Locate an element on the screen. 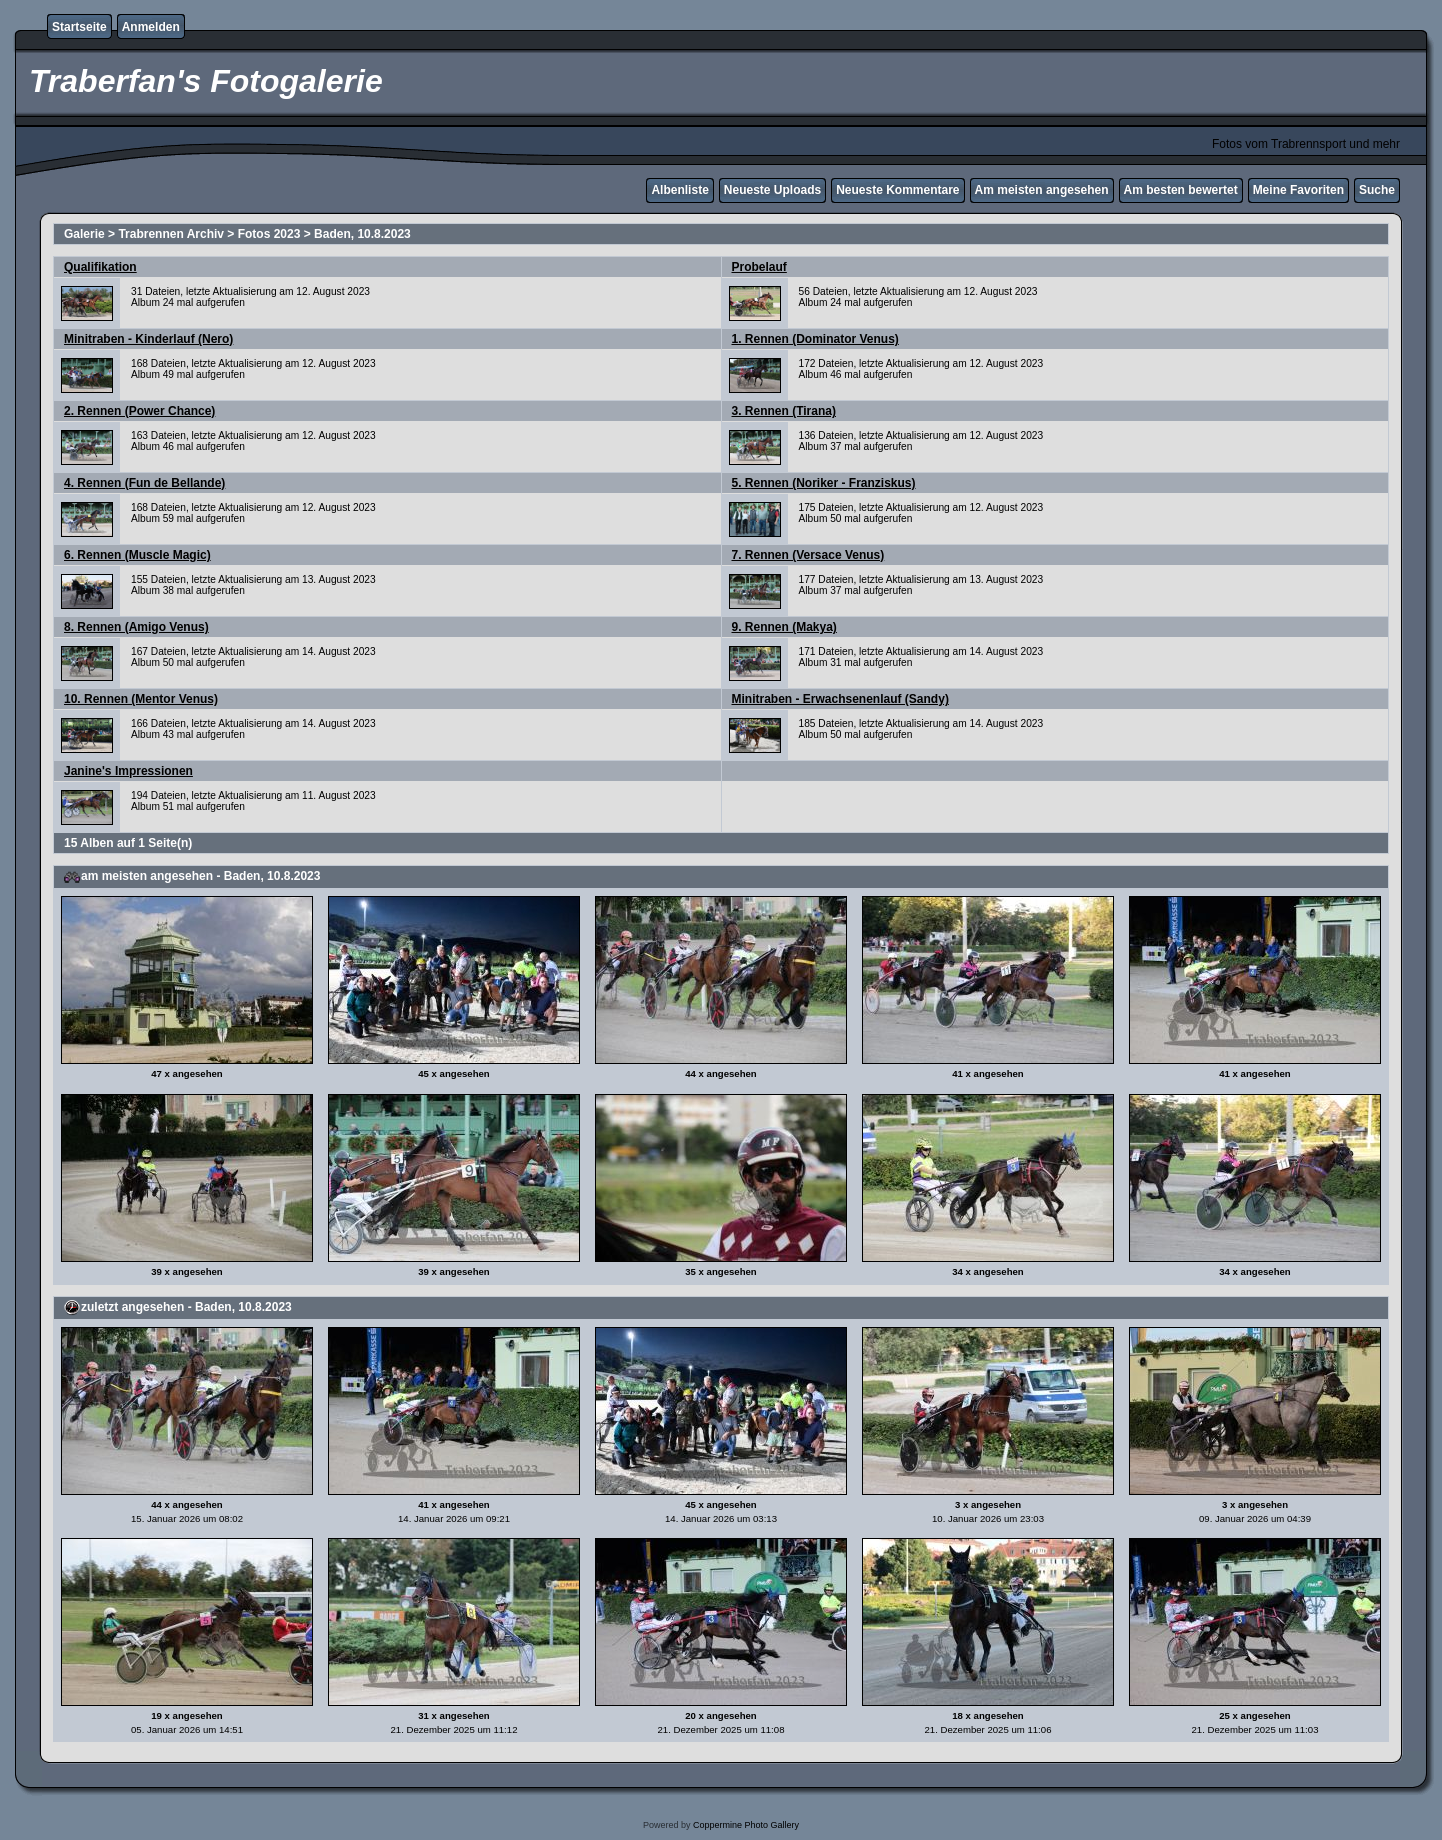 This screenshot has height=1840, width=1442. 7. Rennen (Versace Venus) is located at coordinates (808, 555).